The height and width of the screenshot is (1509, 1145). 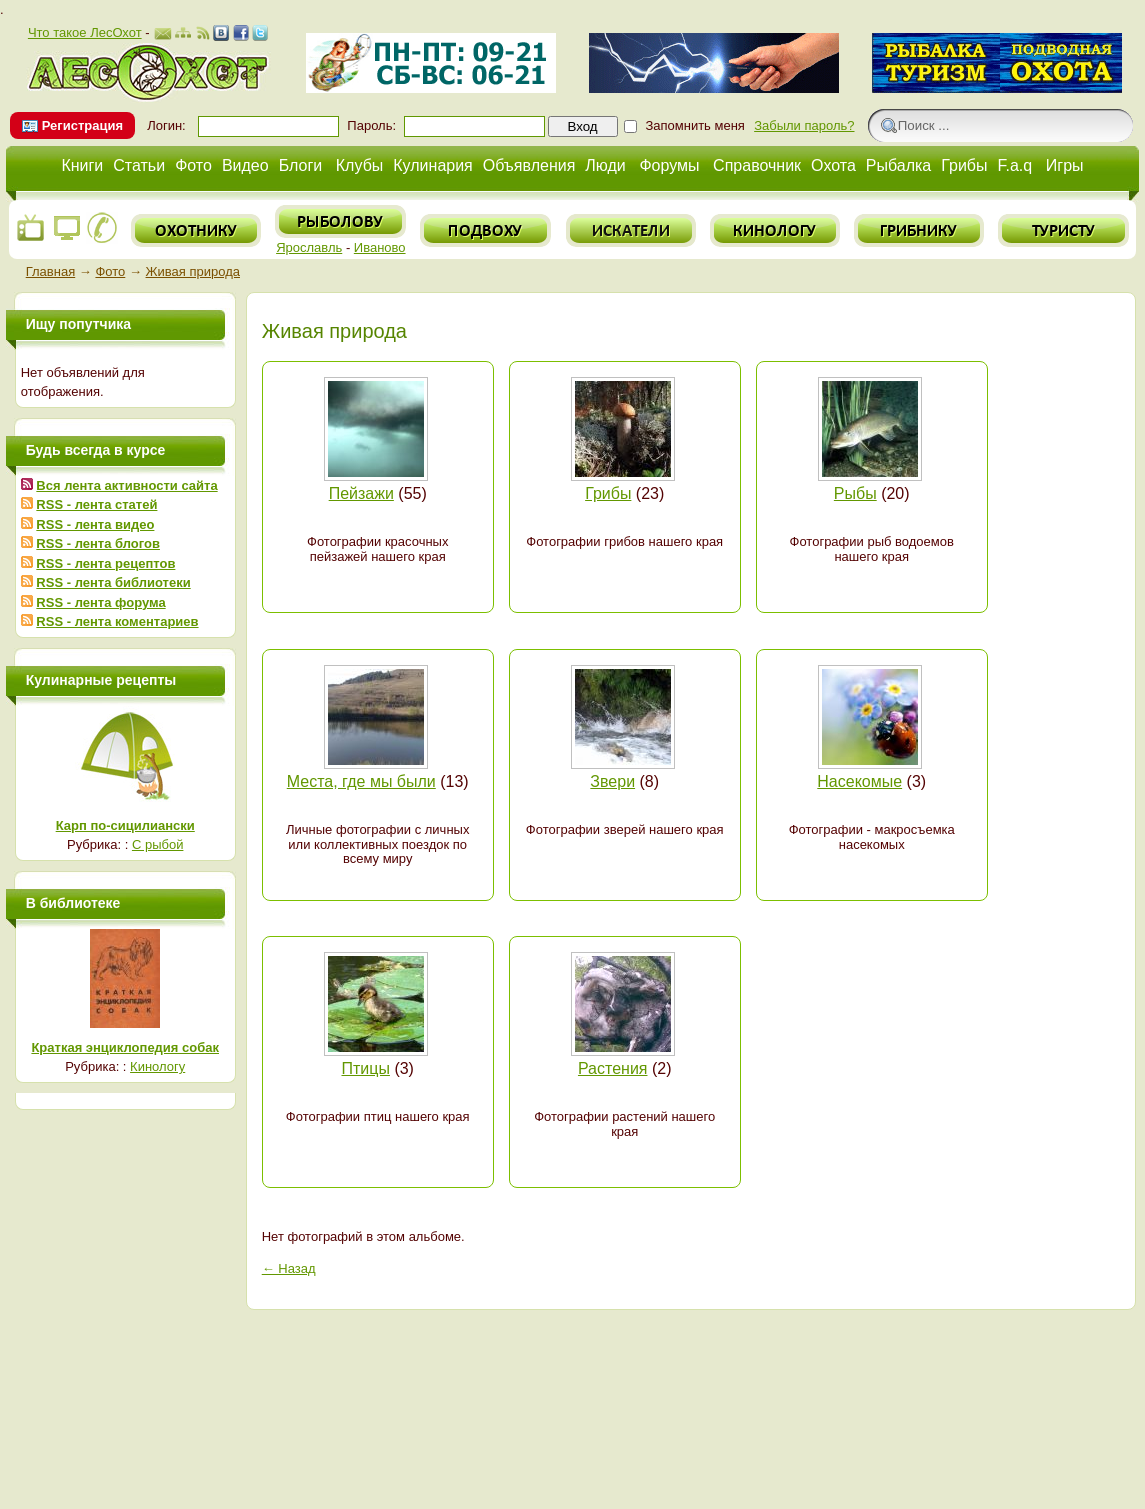 What do you see at coordinates (157, 1066) in the screenshot?
I see `Кинологу` at bounding box center [157, 1066].